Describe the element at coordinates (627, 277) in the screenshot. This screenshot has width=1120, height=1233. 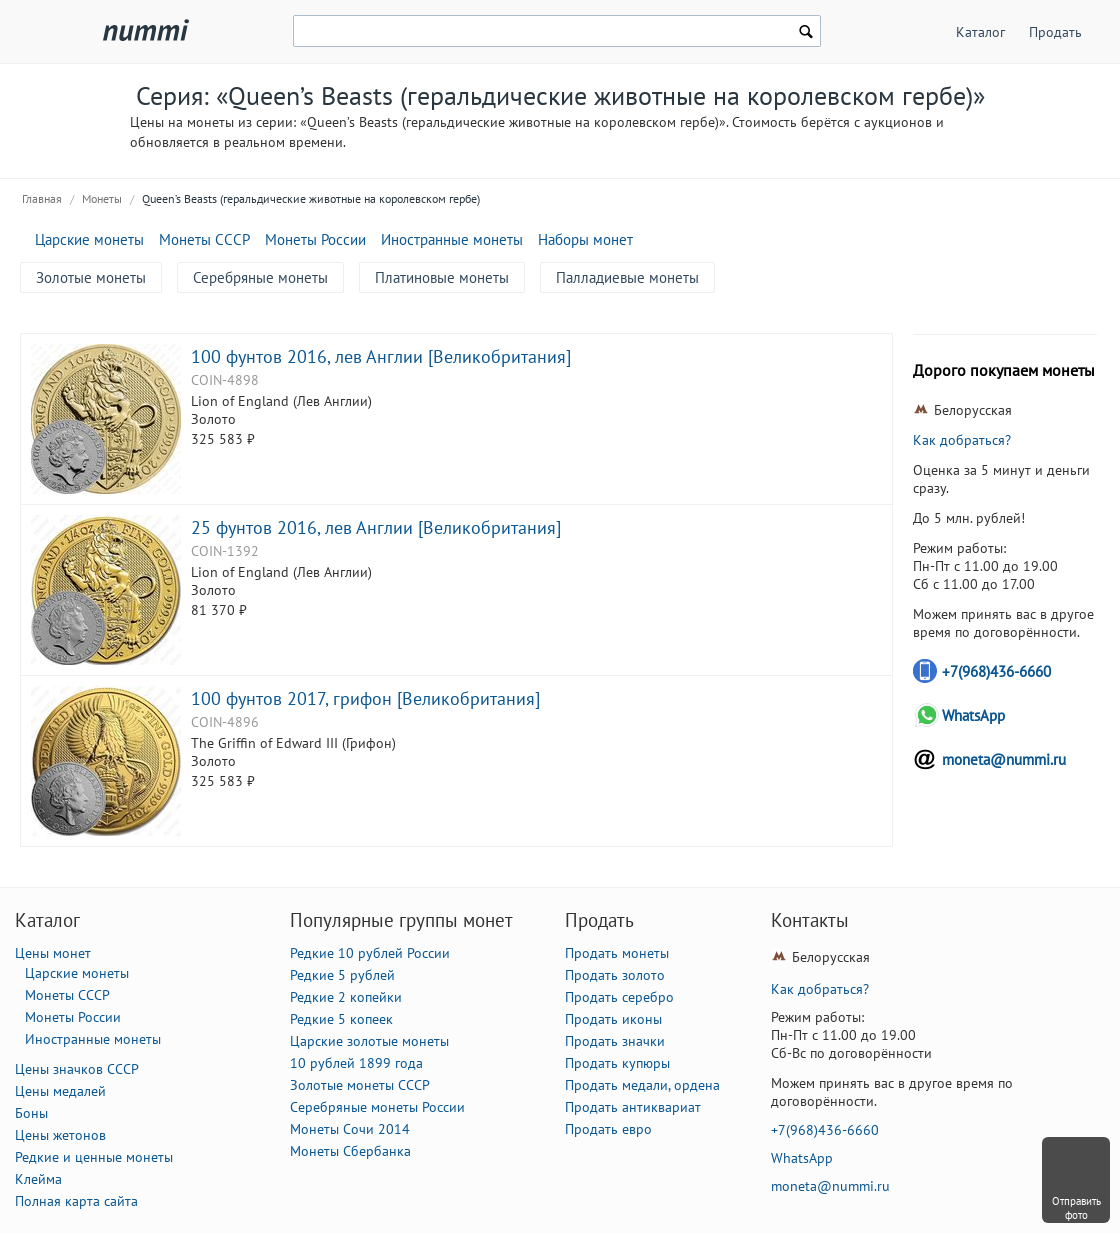
I see `Палладиевые монеты` at that location.